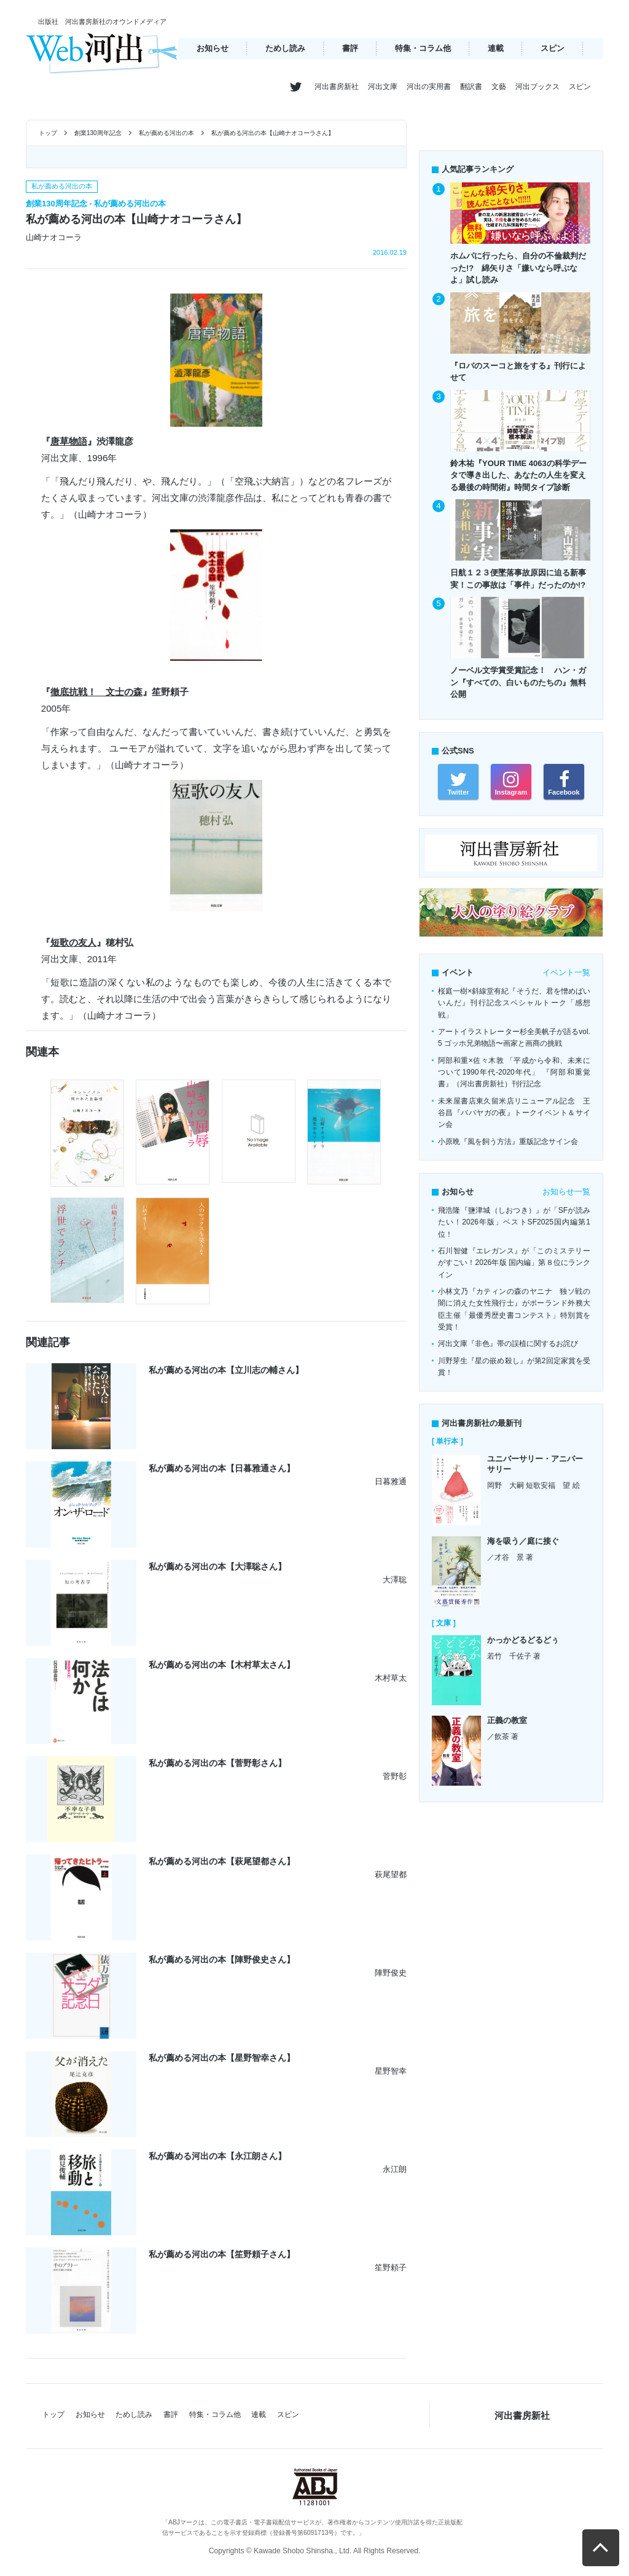 The height and width of the screenshot is (2576, 629). I want to click on お知らせ, so click(213, 48).